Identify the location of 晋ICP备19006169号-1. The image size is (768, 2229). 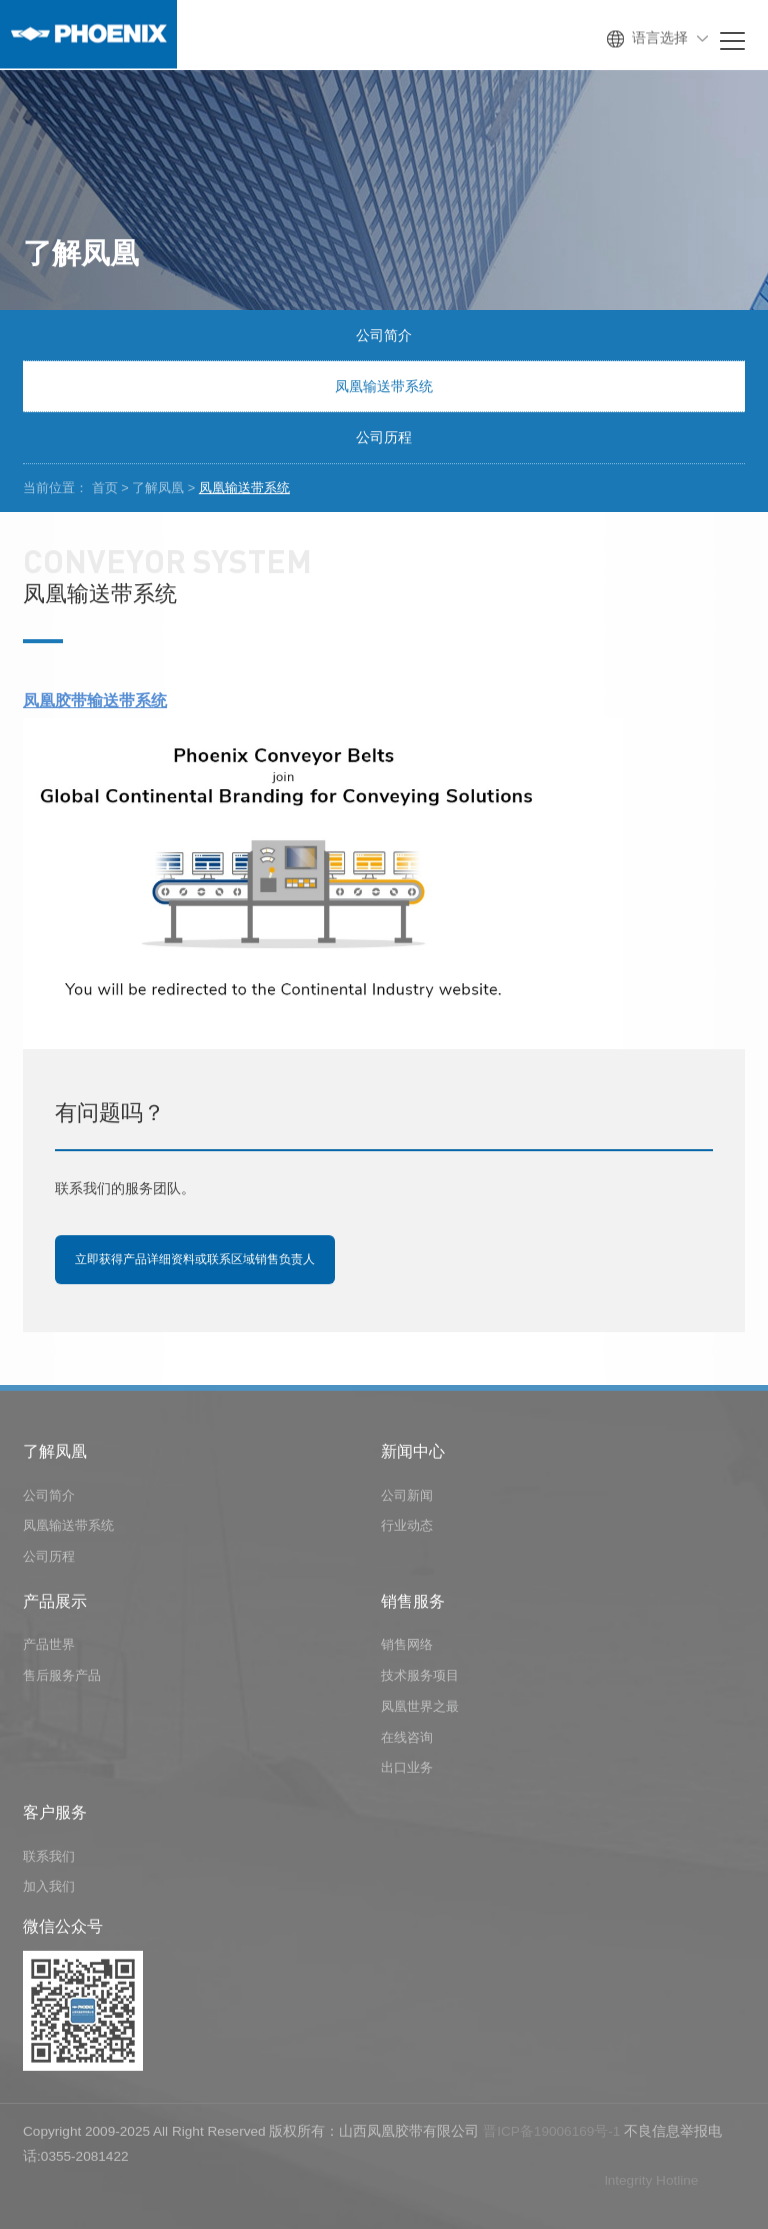
(551, 2134).